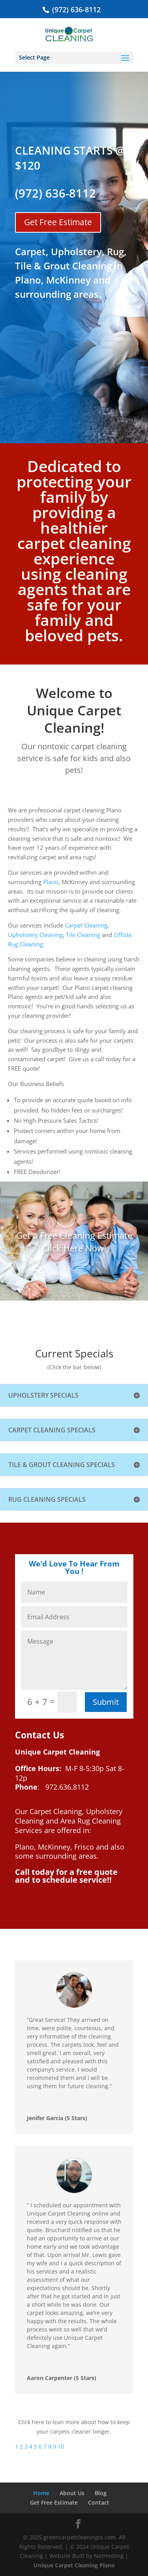 The width and height of the screenshot is (148, 2576). I want to click on Jenifer Garcia (5 Stars), so click(57, 2118).